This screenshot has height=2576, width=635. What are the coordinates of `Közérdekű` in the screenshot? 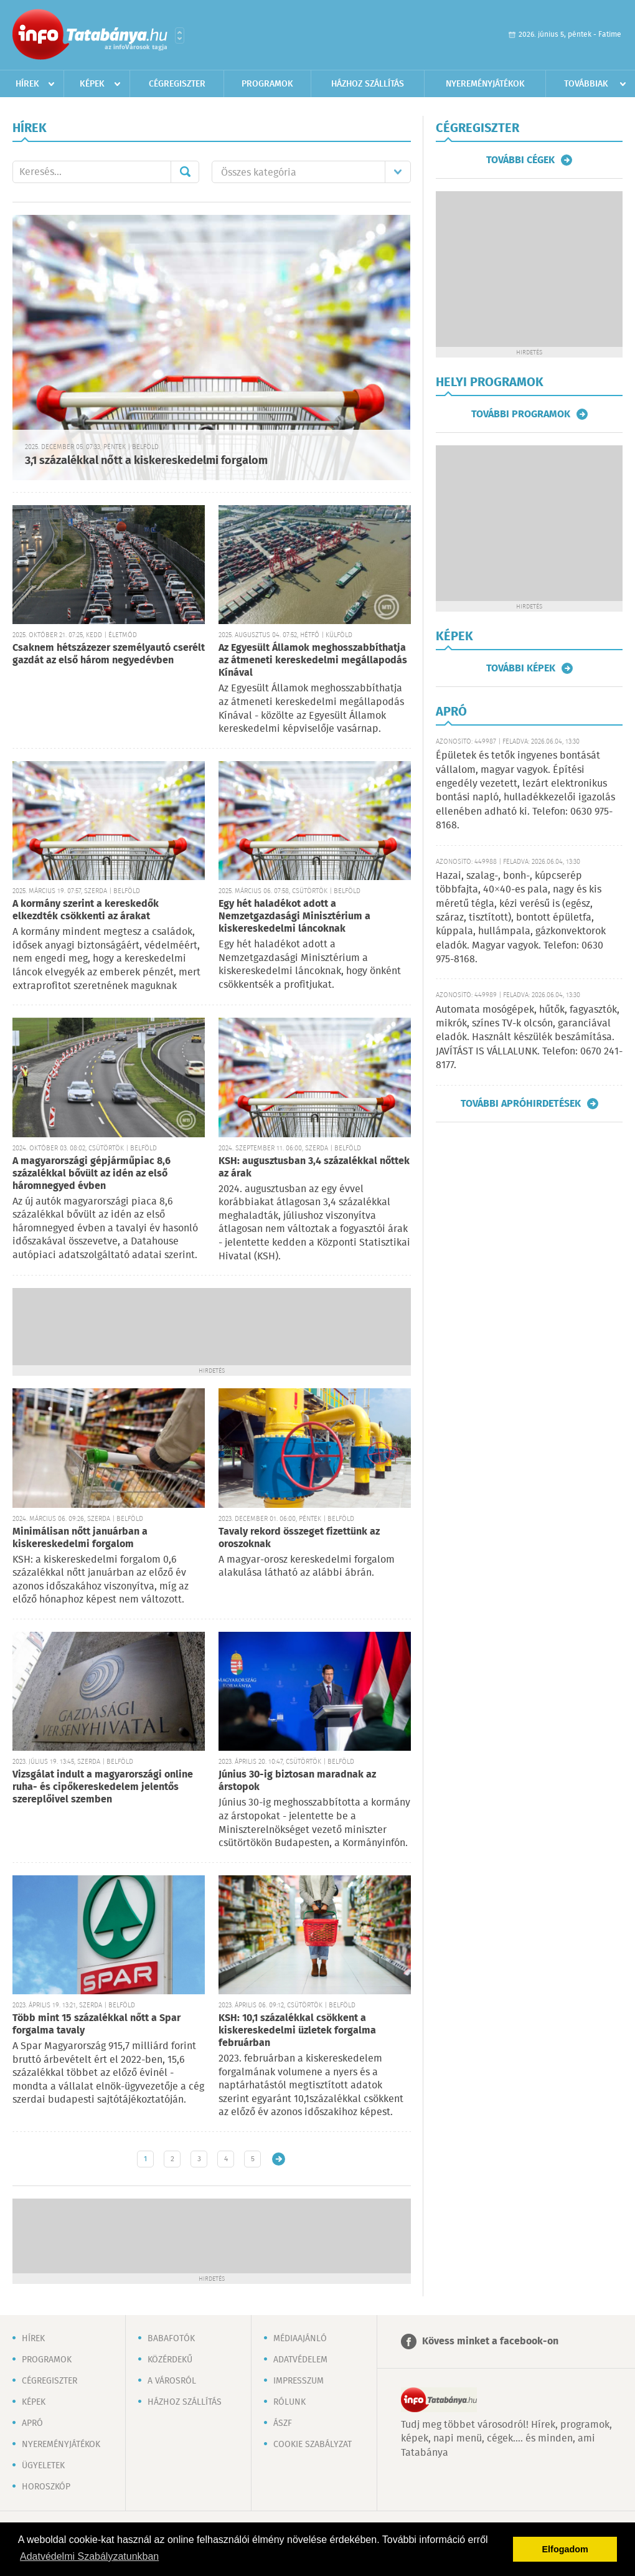 It's located at (170, 2360).